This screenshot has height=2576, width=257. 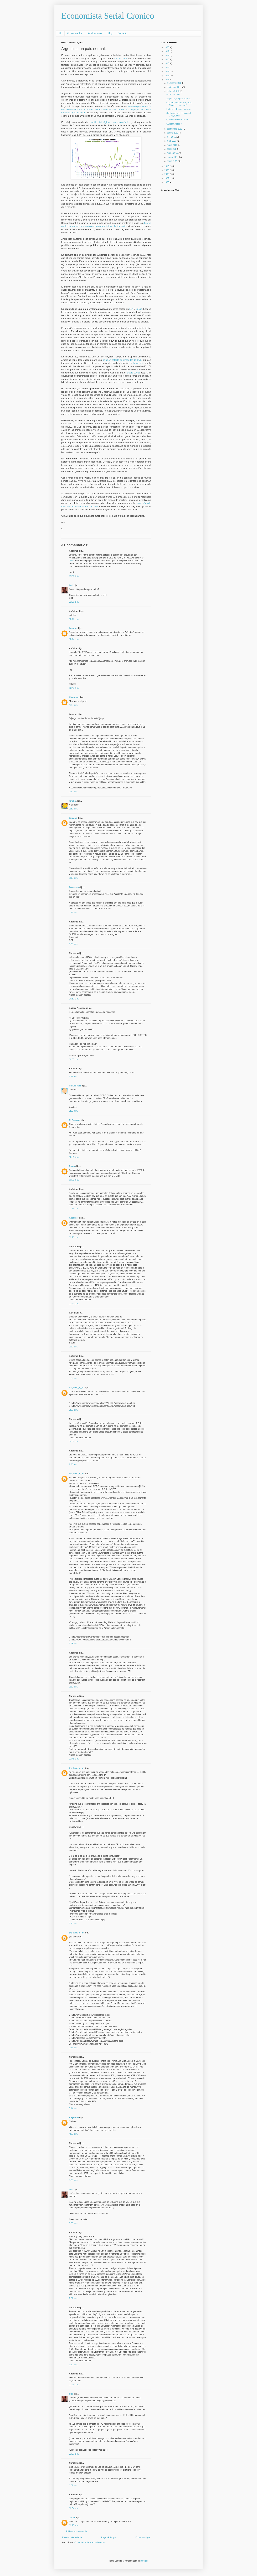 What do you see at coordinates (173, 94) in the screenshot?
I see `Un día de furia` at bounding box center [173, 94].